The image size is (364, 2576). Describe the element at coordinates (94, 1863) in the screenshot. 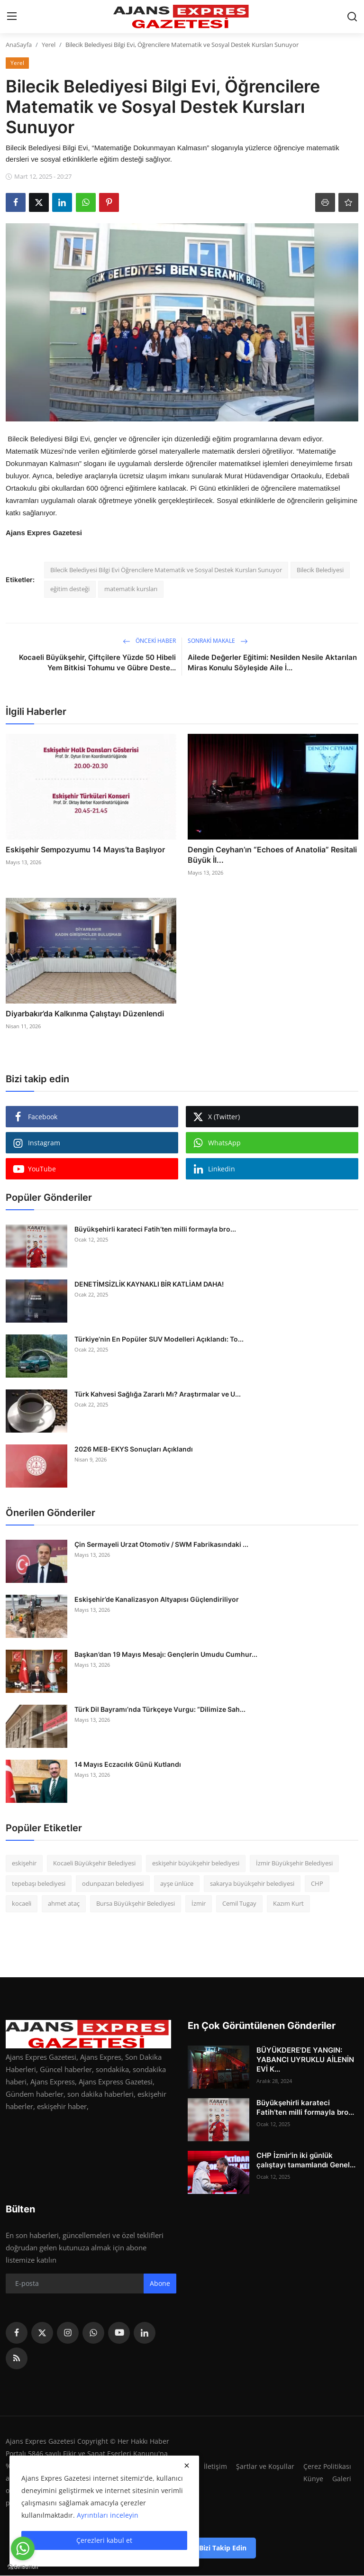

I see `Kocaeli Büyükşehir Belediyesi` at that location.